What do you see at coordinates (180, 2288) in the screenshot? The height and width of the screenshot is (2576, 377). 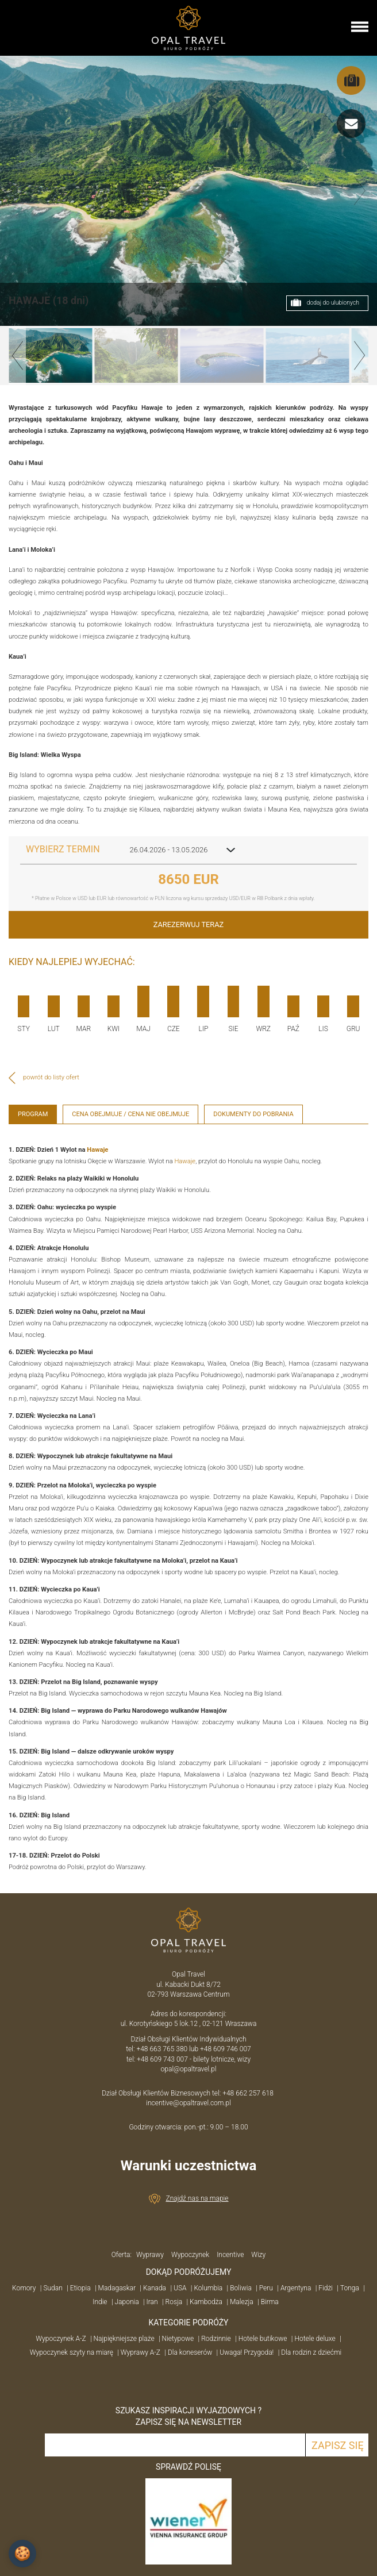 I see `USA` at bounding box center [180, 2288].